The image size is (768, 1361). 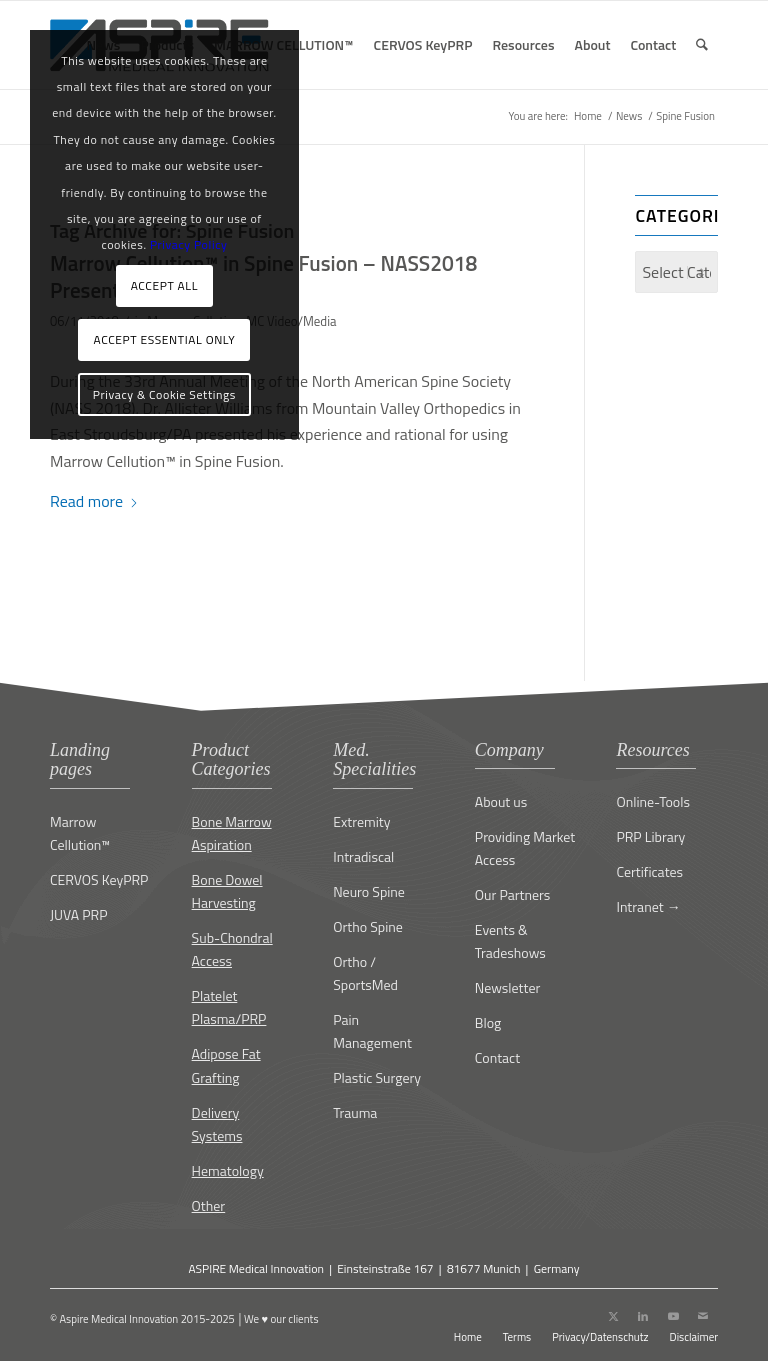 I want to click on Contact, so click(x=497, y=1057).